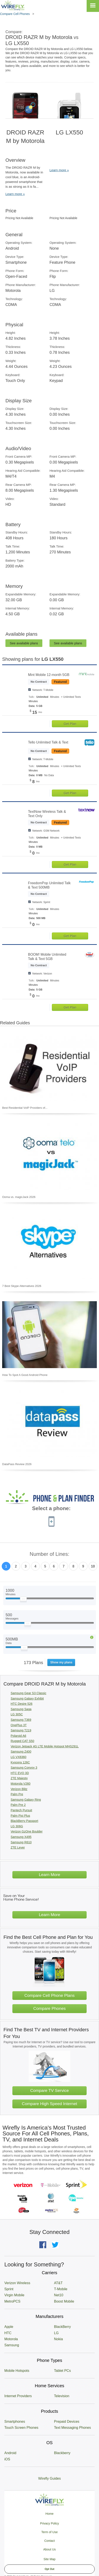 Image resolution: width=99 pixels, height=2576 pixels. Describe the element at coordinates (49, 1995) in the screenshot. I see `Compare Cell Phone Plans [Go Compare Phone Plans]` at that location.